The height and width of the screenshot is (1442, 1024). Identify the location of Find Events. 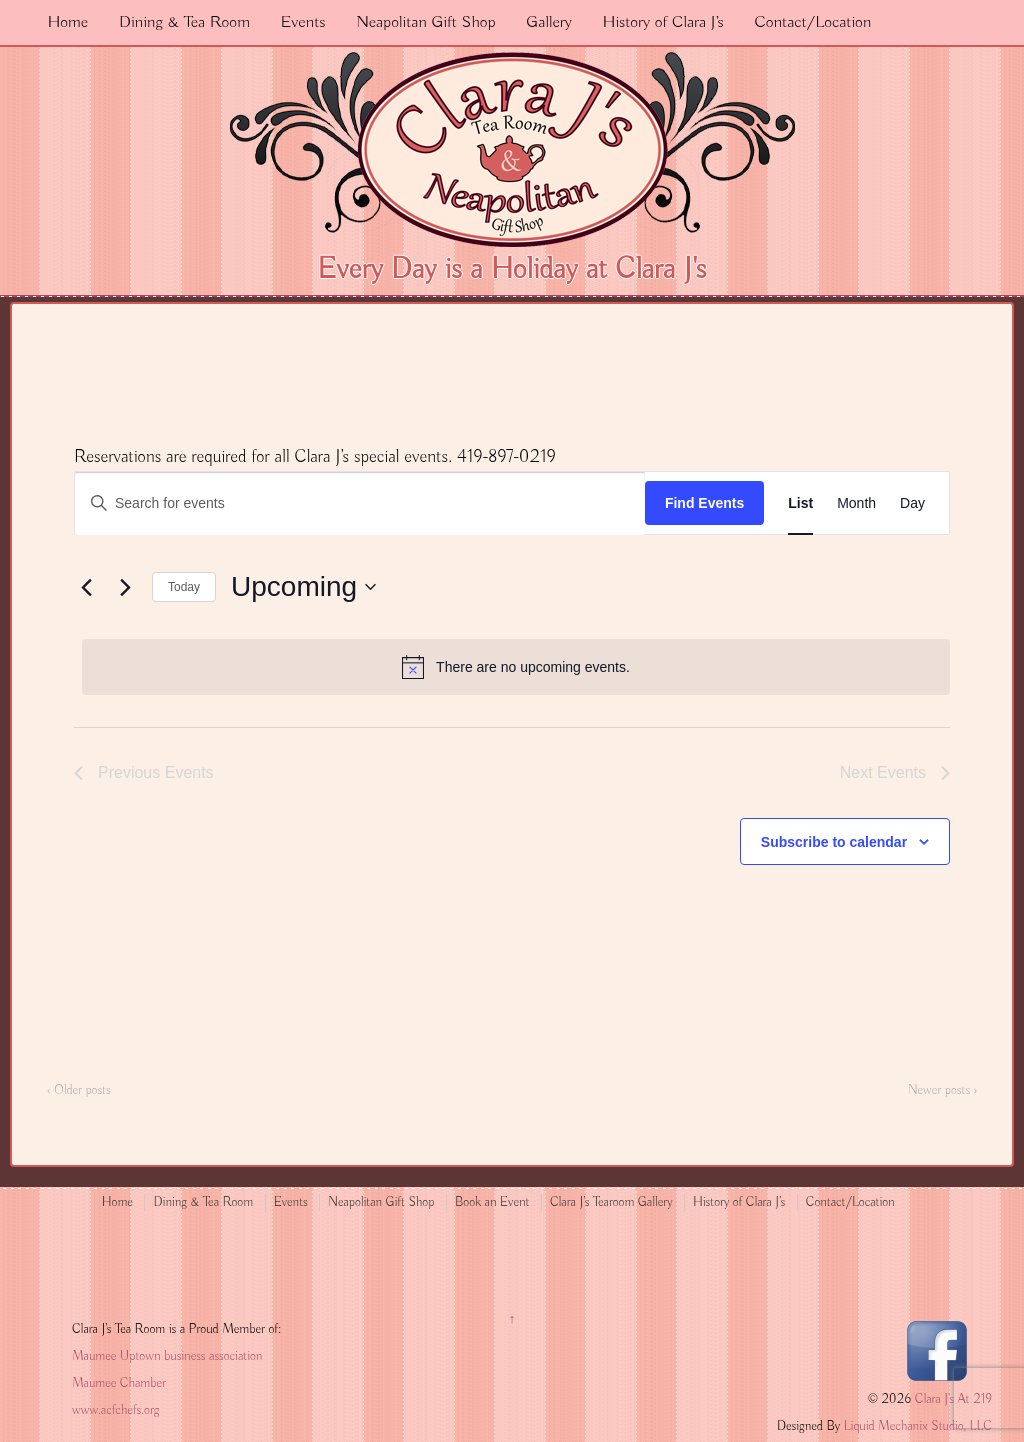
(704, 503).